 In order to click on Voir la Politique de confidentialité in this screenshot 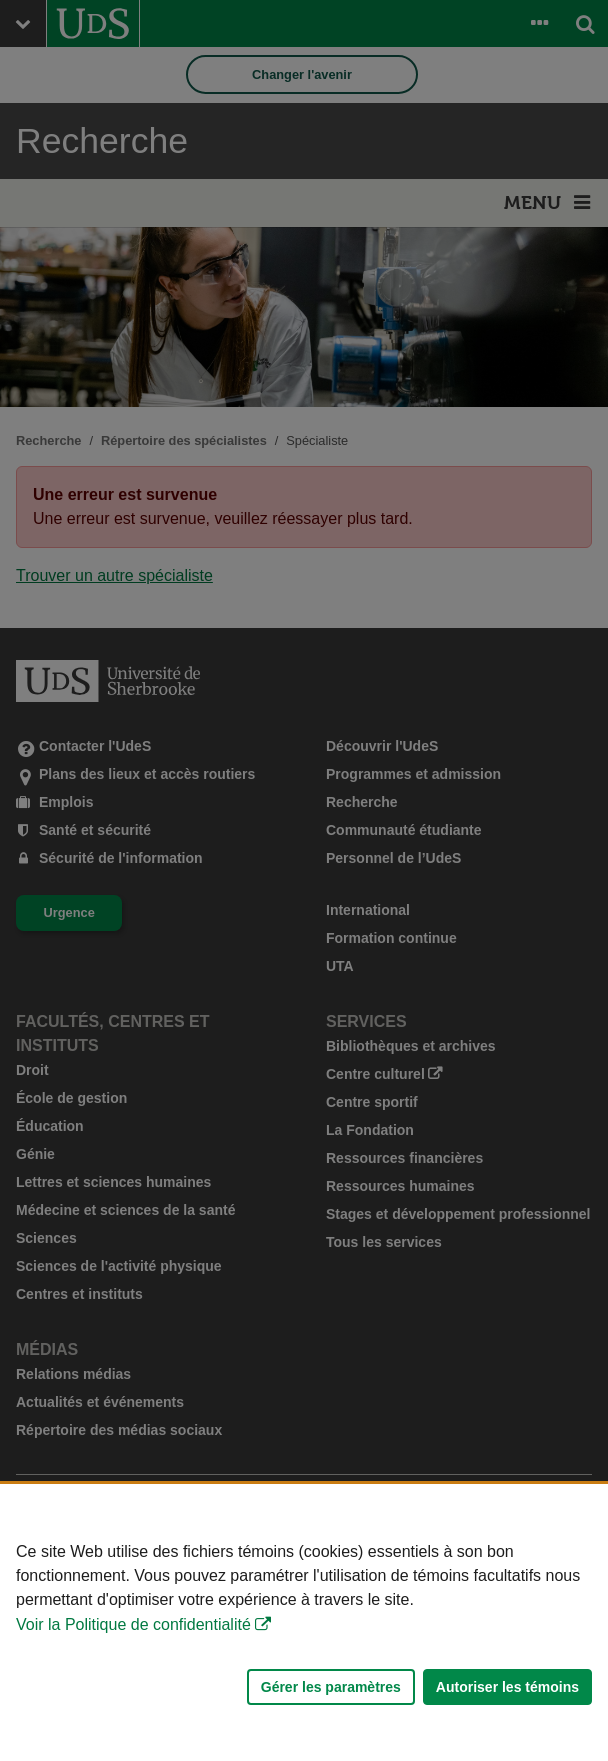, I will do `click(133, 1624)`.